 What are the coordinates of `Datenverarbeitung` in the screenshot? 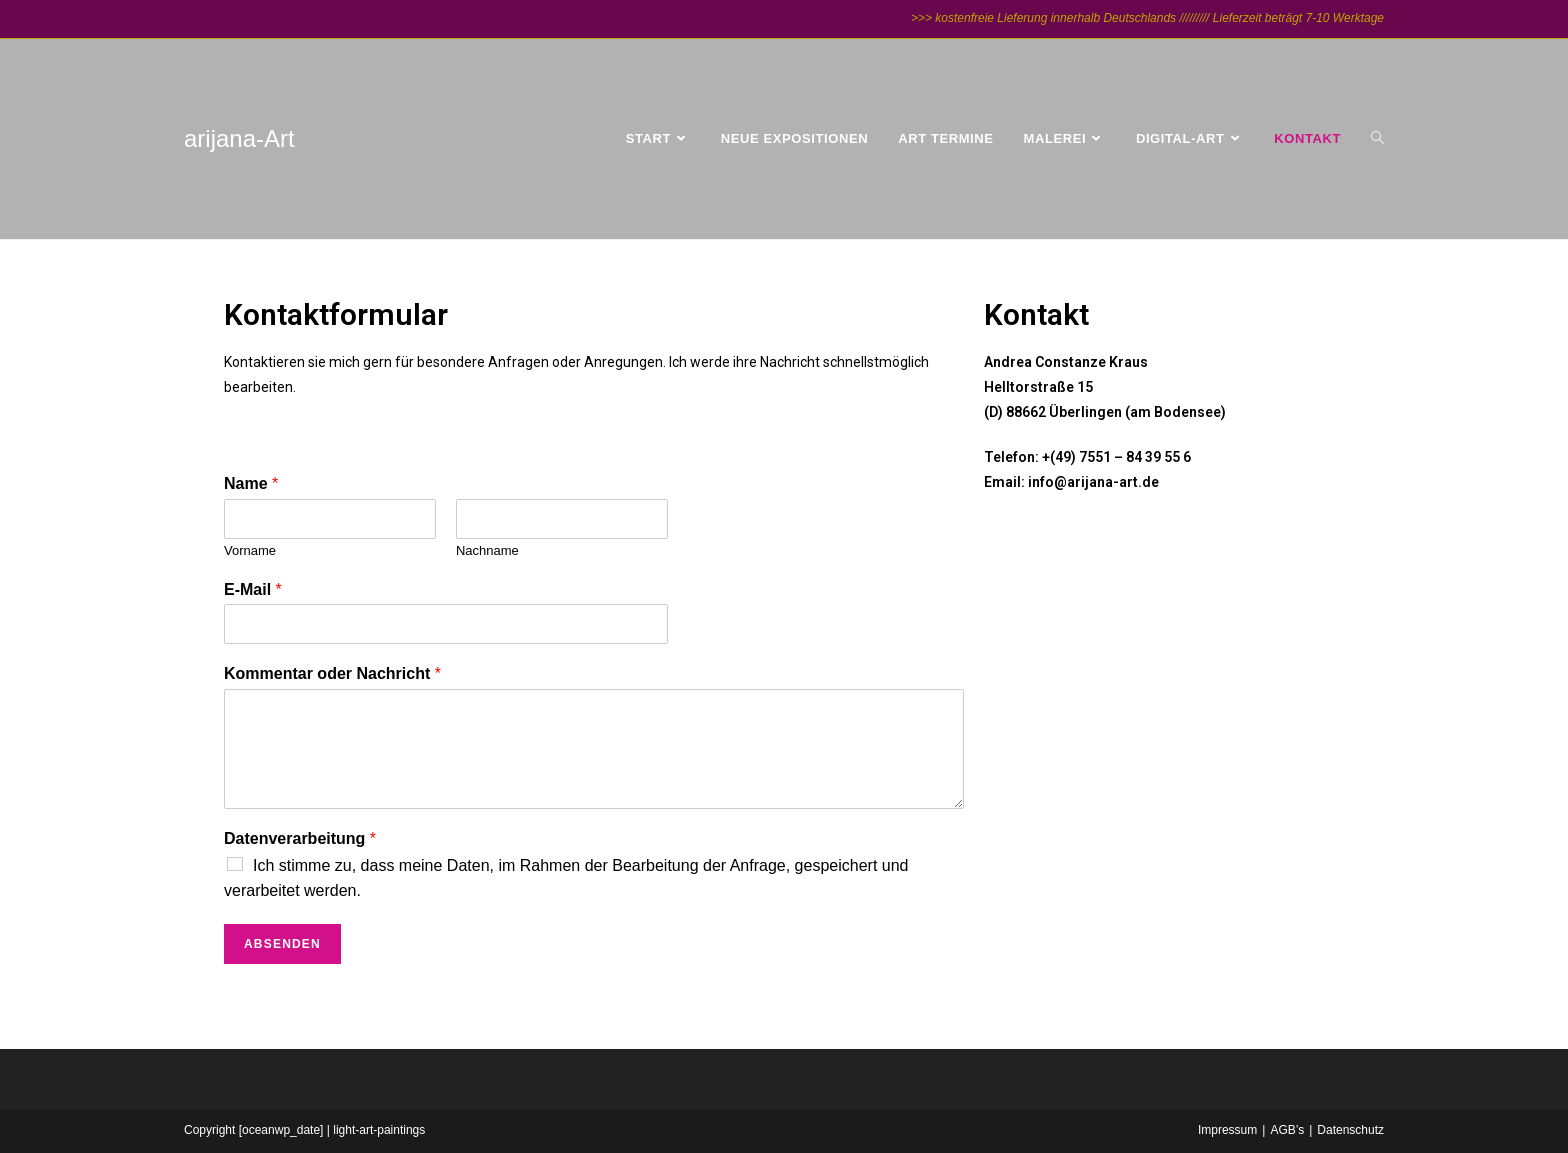 It's located at (300, 838).